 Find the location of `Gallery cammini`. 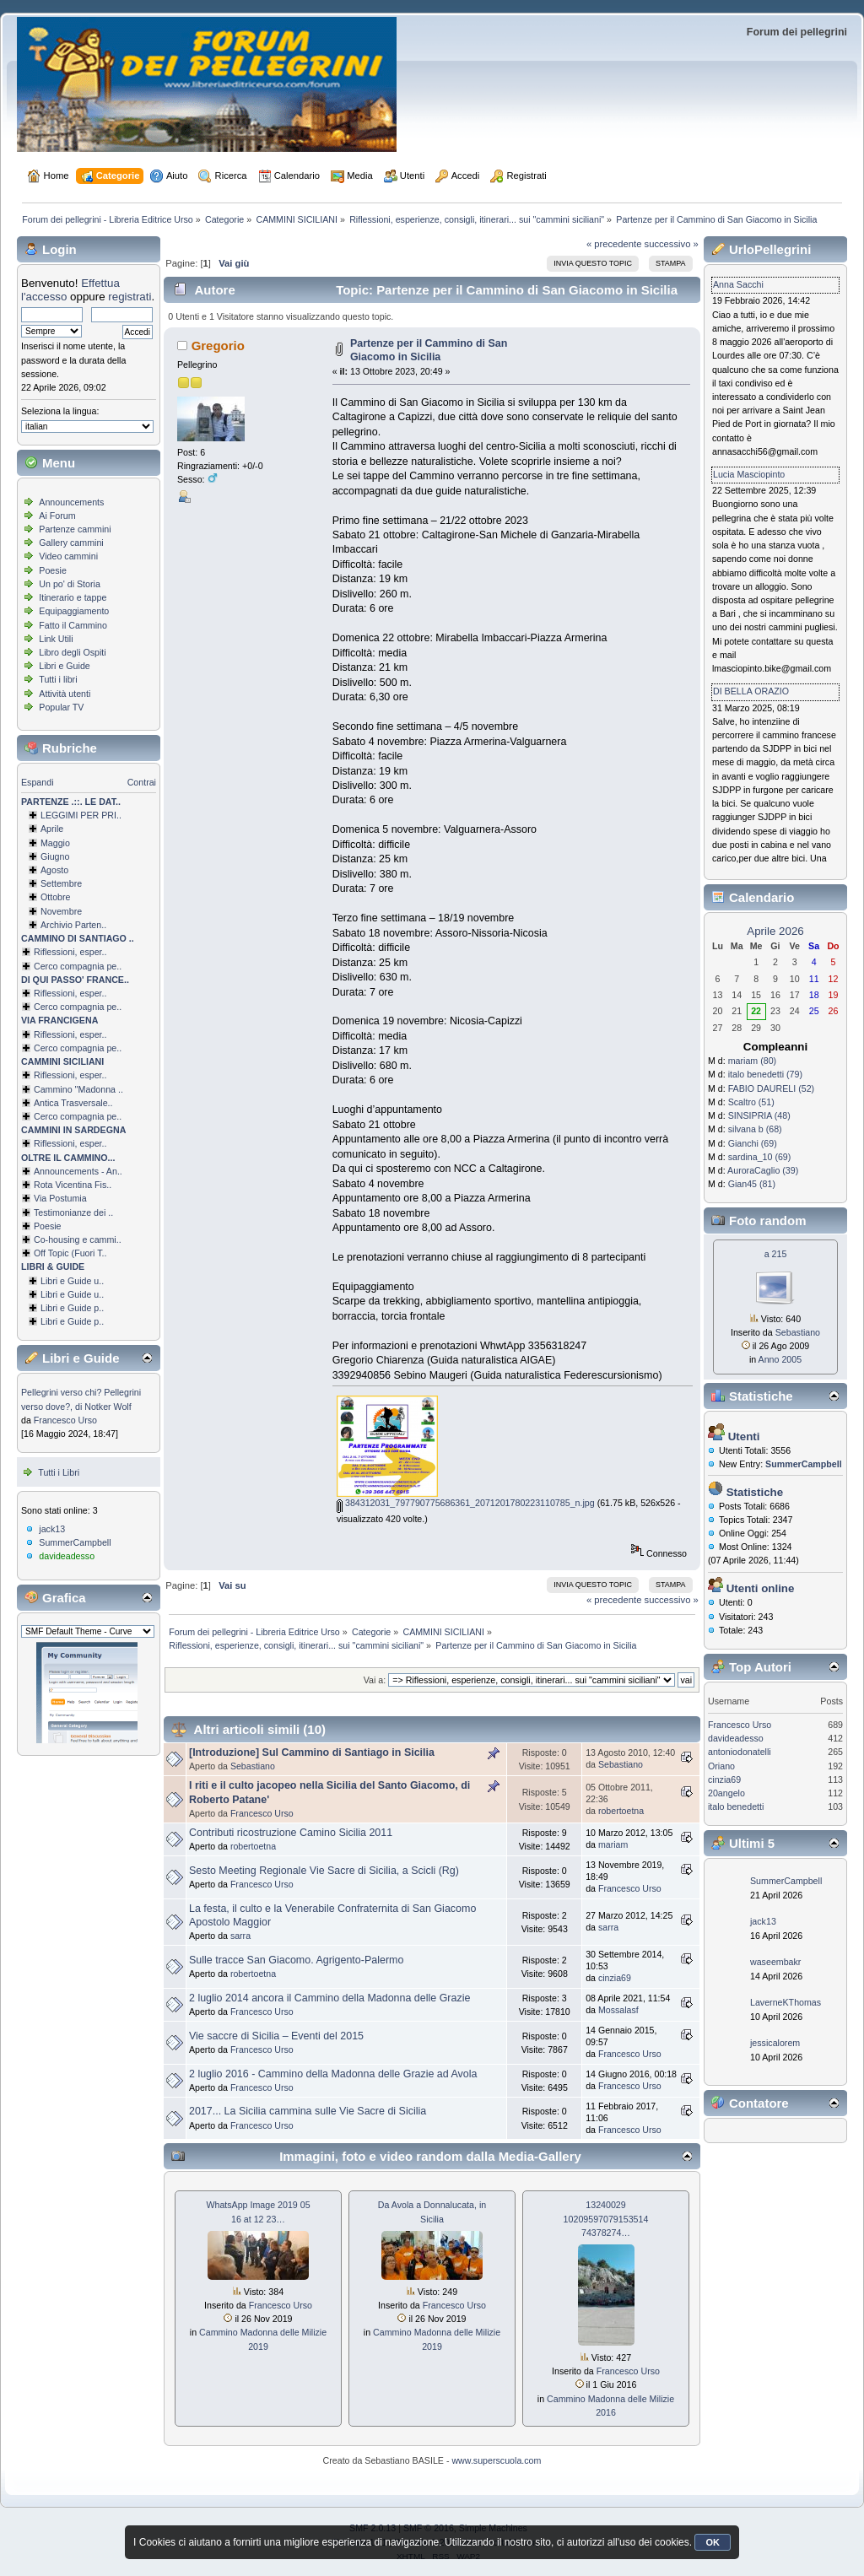

Gallery cammini is located at coordinates (71, 542).